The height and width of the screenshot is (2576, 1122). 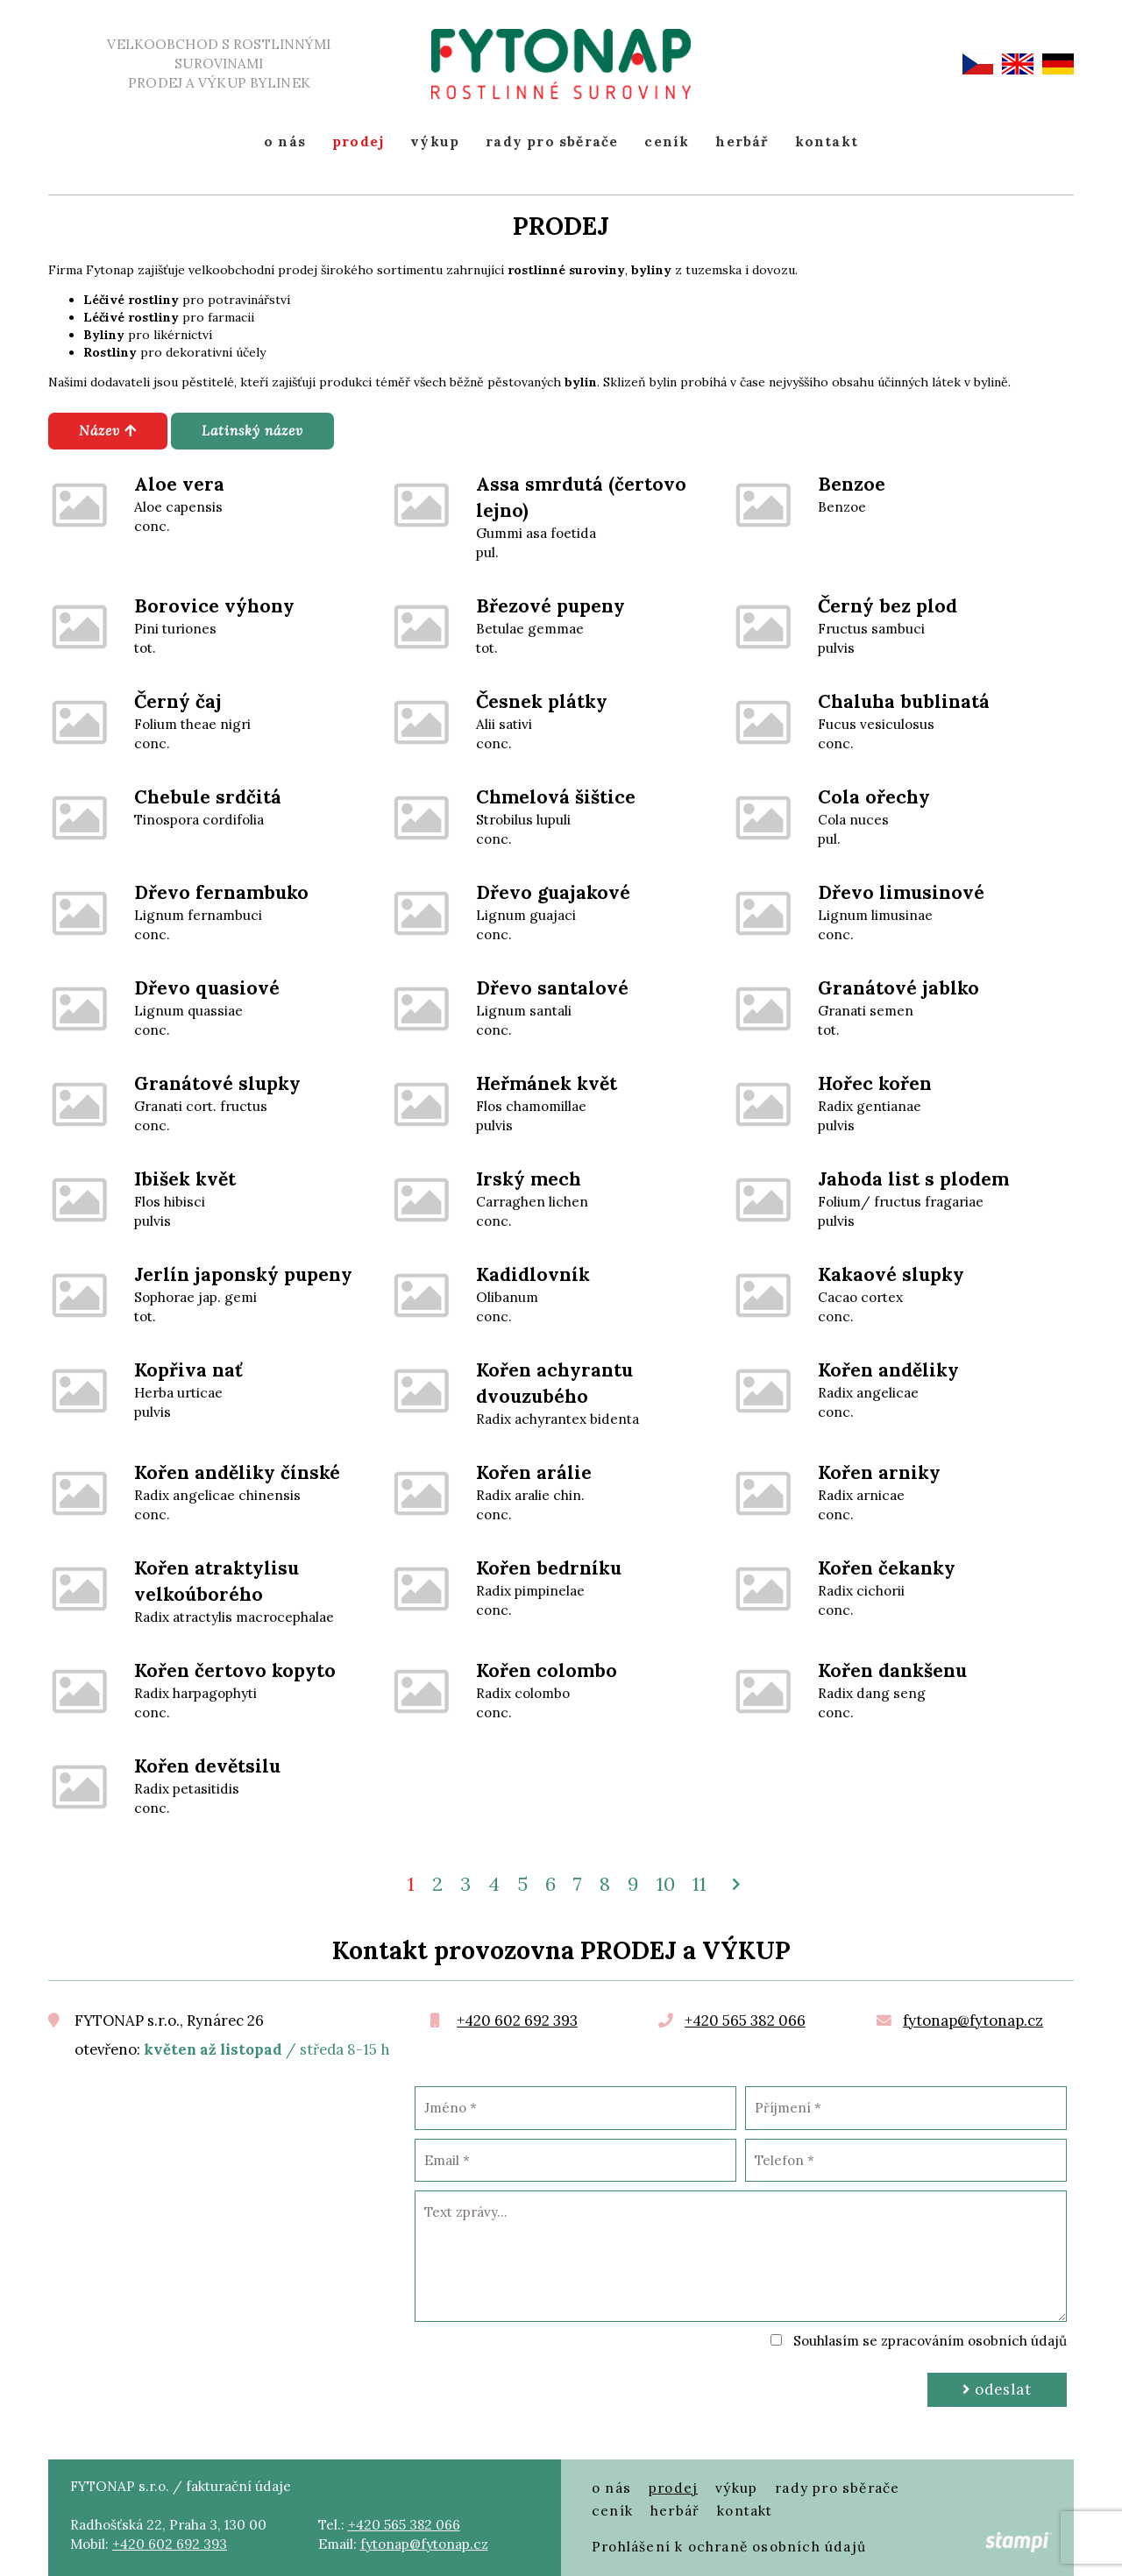 I want to click on +420 602 692 393, so click(x=517, y=2020).